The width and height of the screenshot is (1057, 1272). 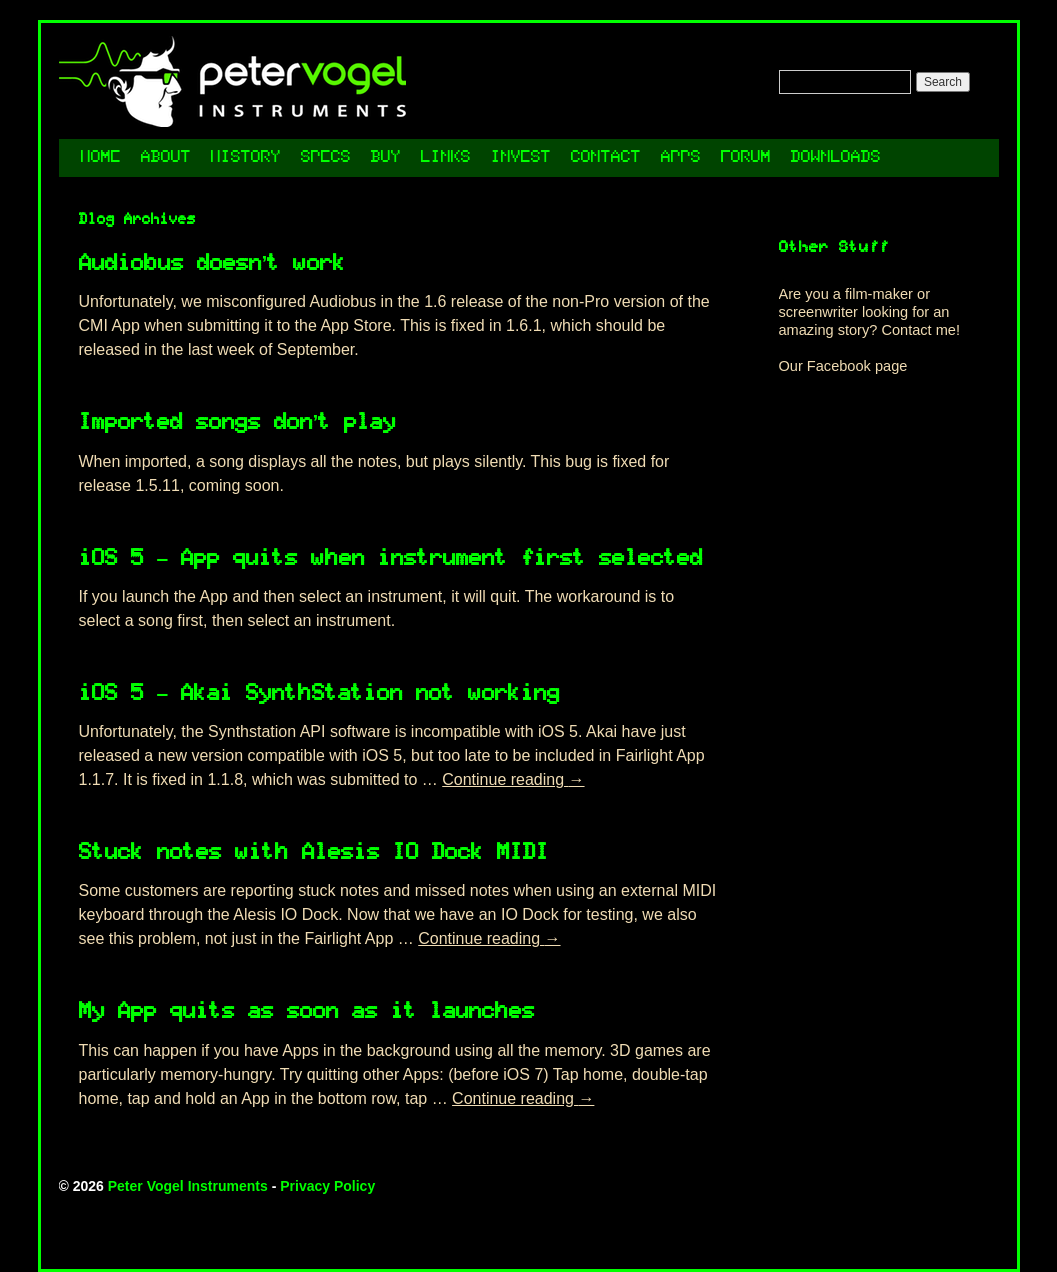 What do you see at coordinates (521, 158) in the screenshot?
I see `Invest` at bounding box center [521, 158].